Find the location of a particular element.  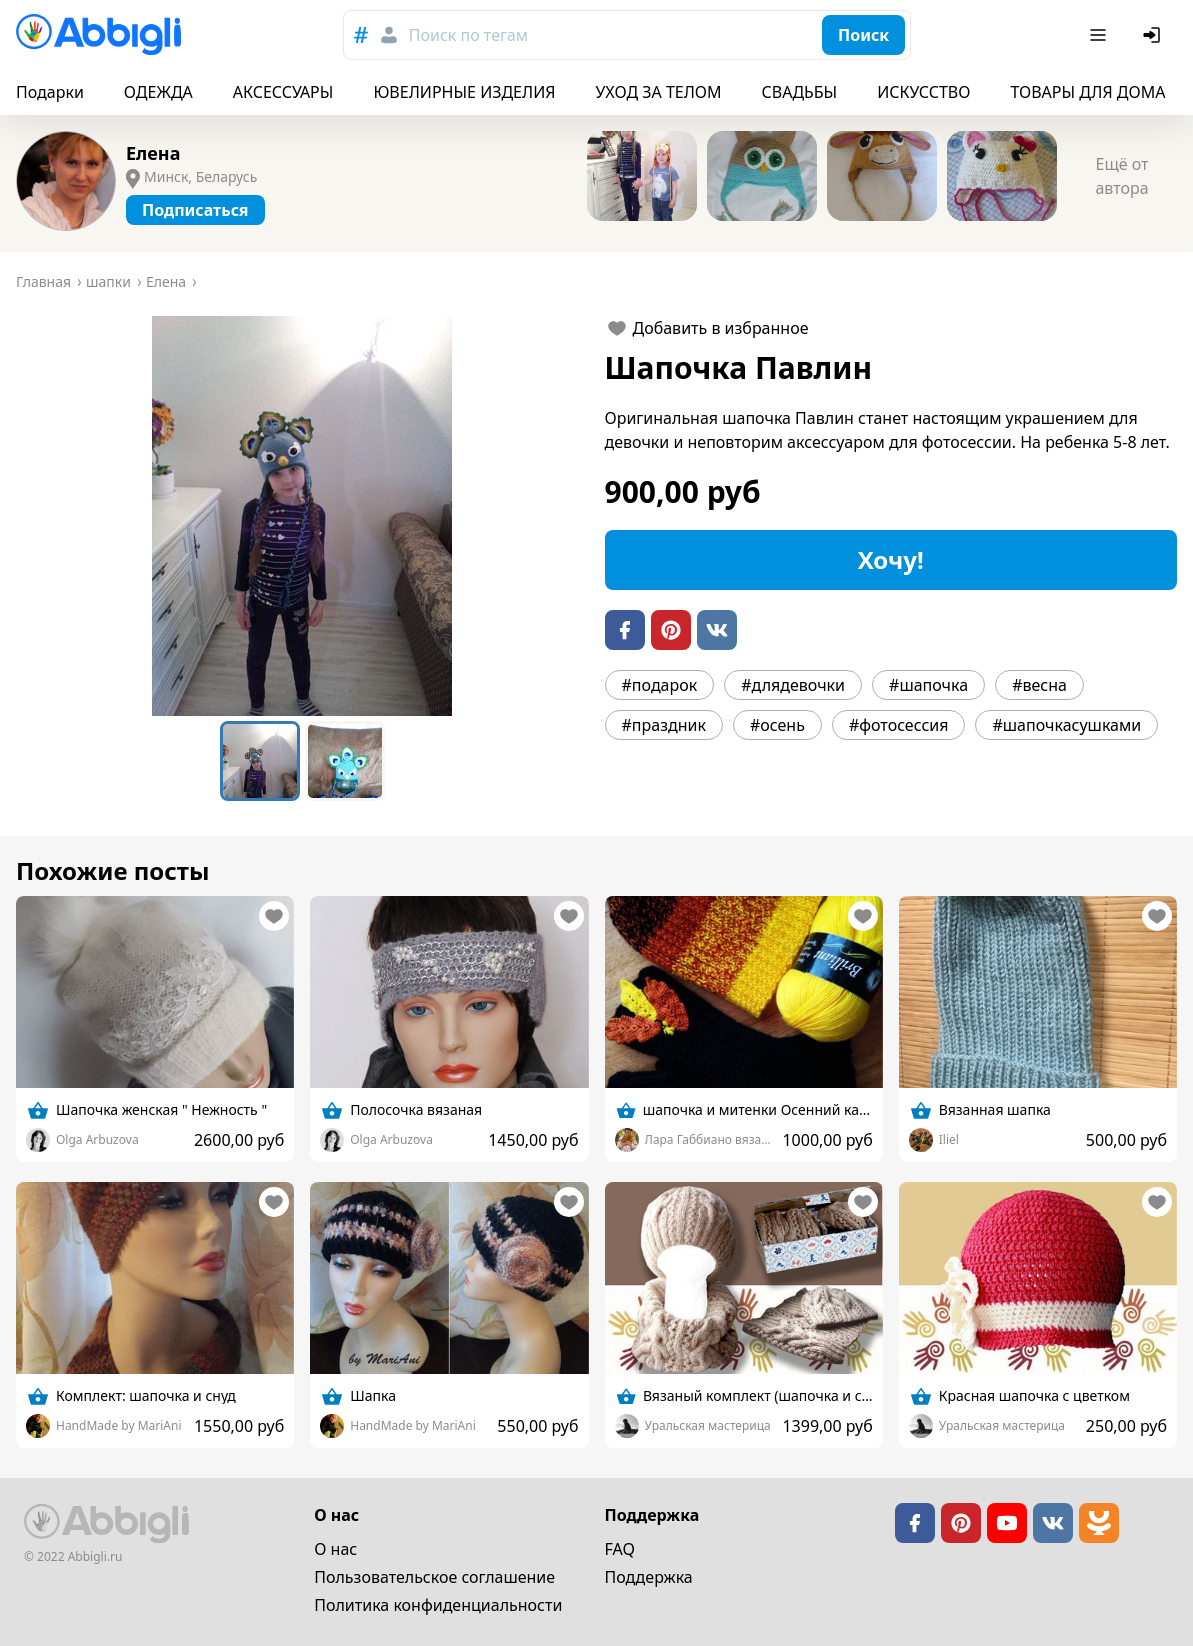

ИСКУССТВО is located at coordinates (923, 92).